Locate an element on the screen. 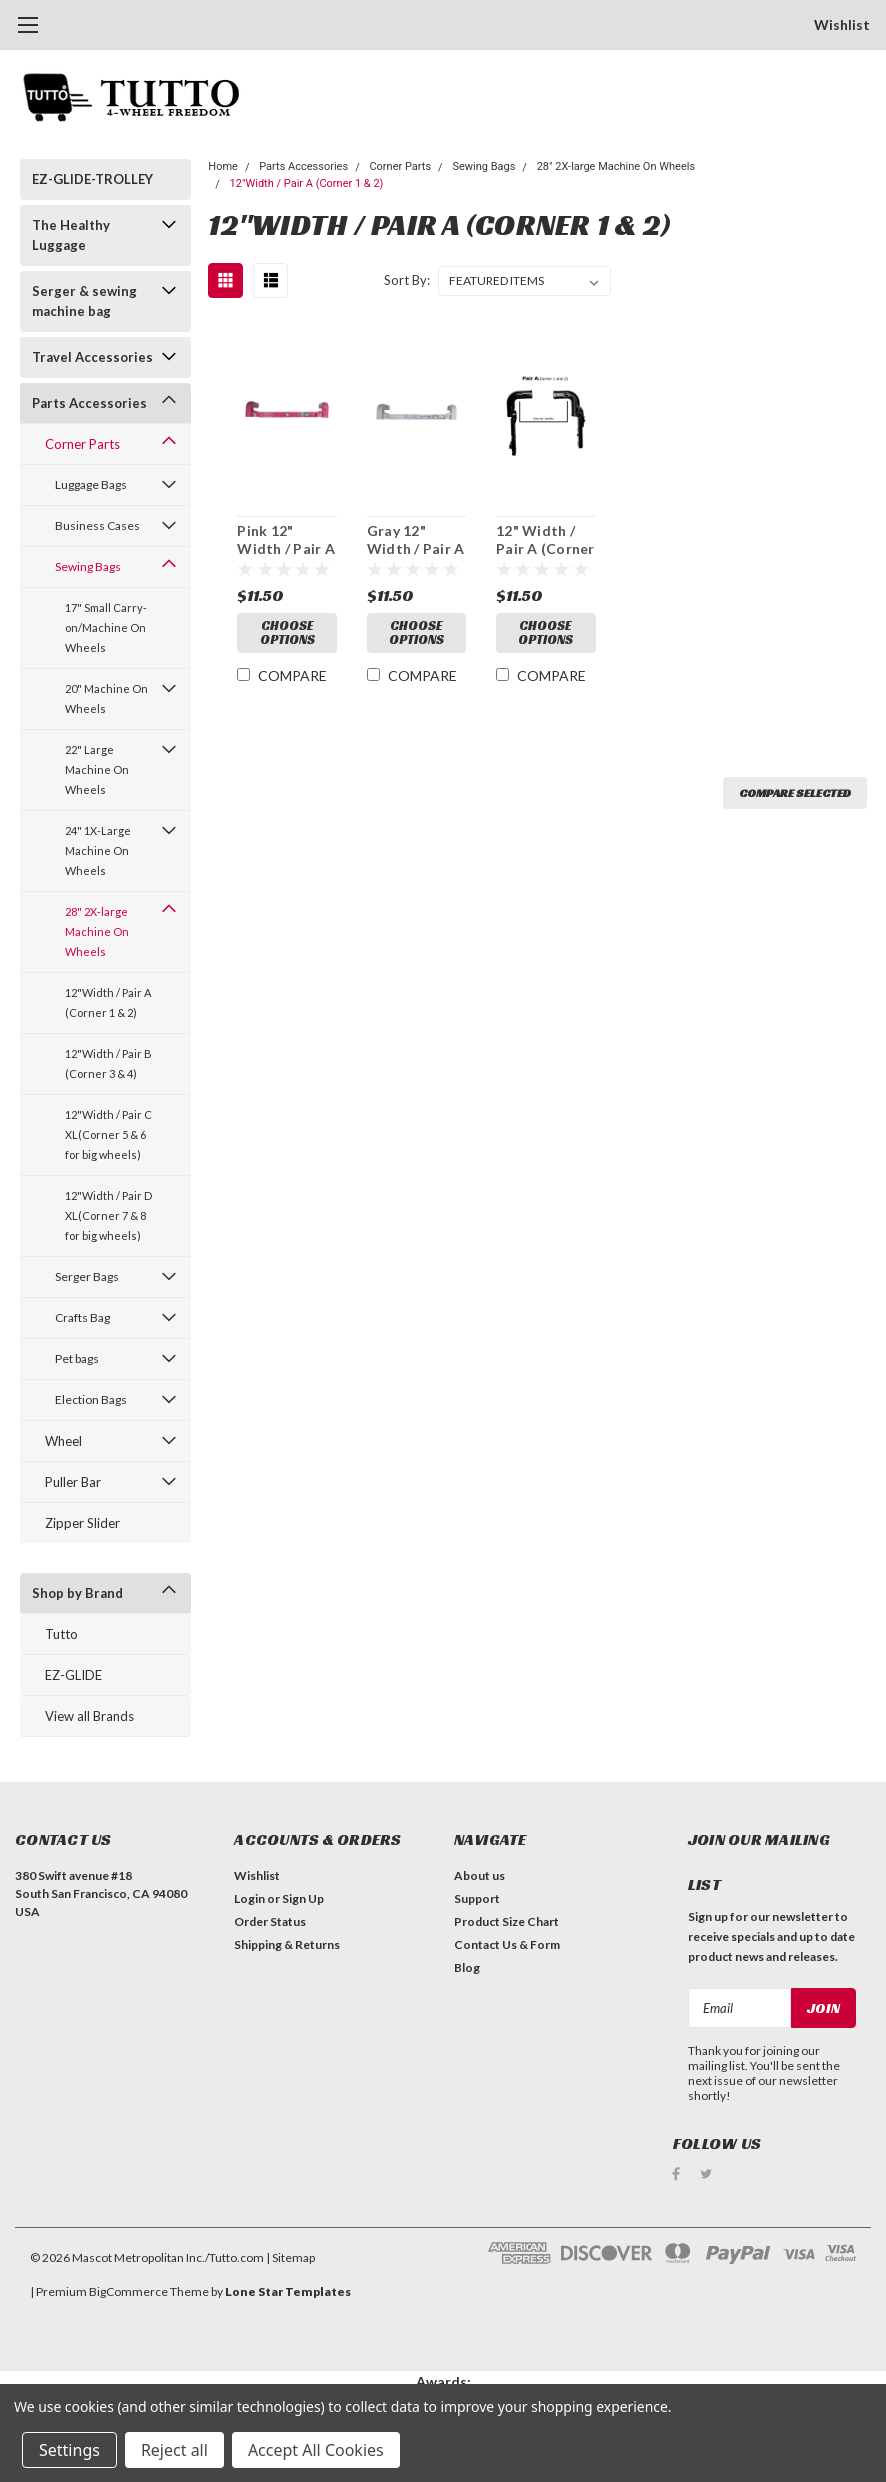  Wheel is located at coordinates (63, 1441).